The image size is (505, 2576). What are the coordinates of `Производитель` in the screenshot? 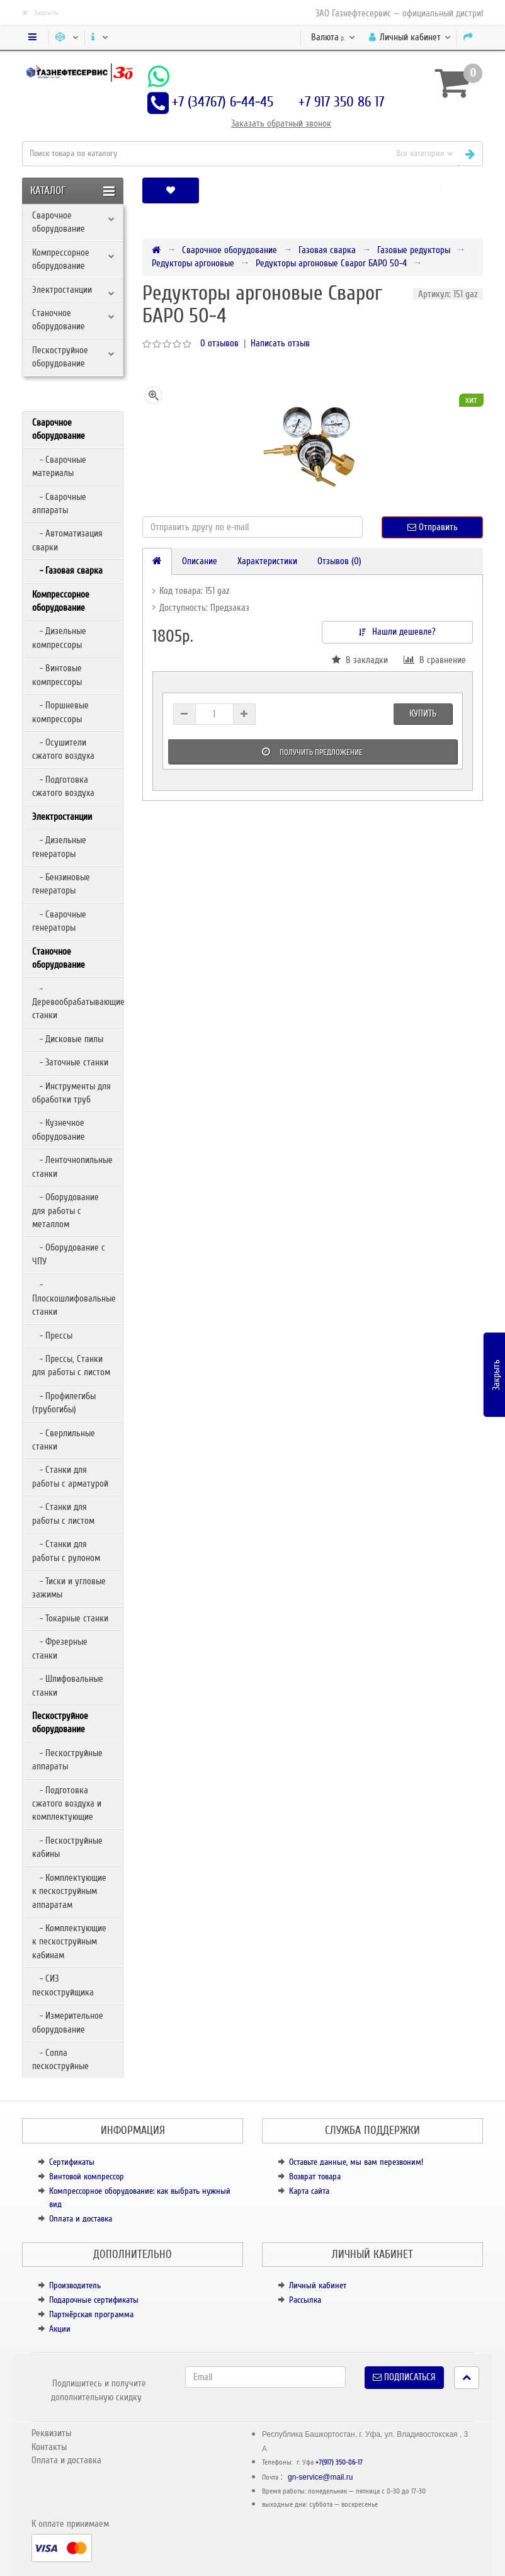 It's located at (75, 2285).